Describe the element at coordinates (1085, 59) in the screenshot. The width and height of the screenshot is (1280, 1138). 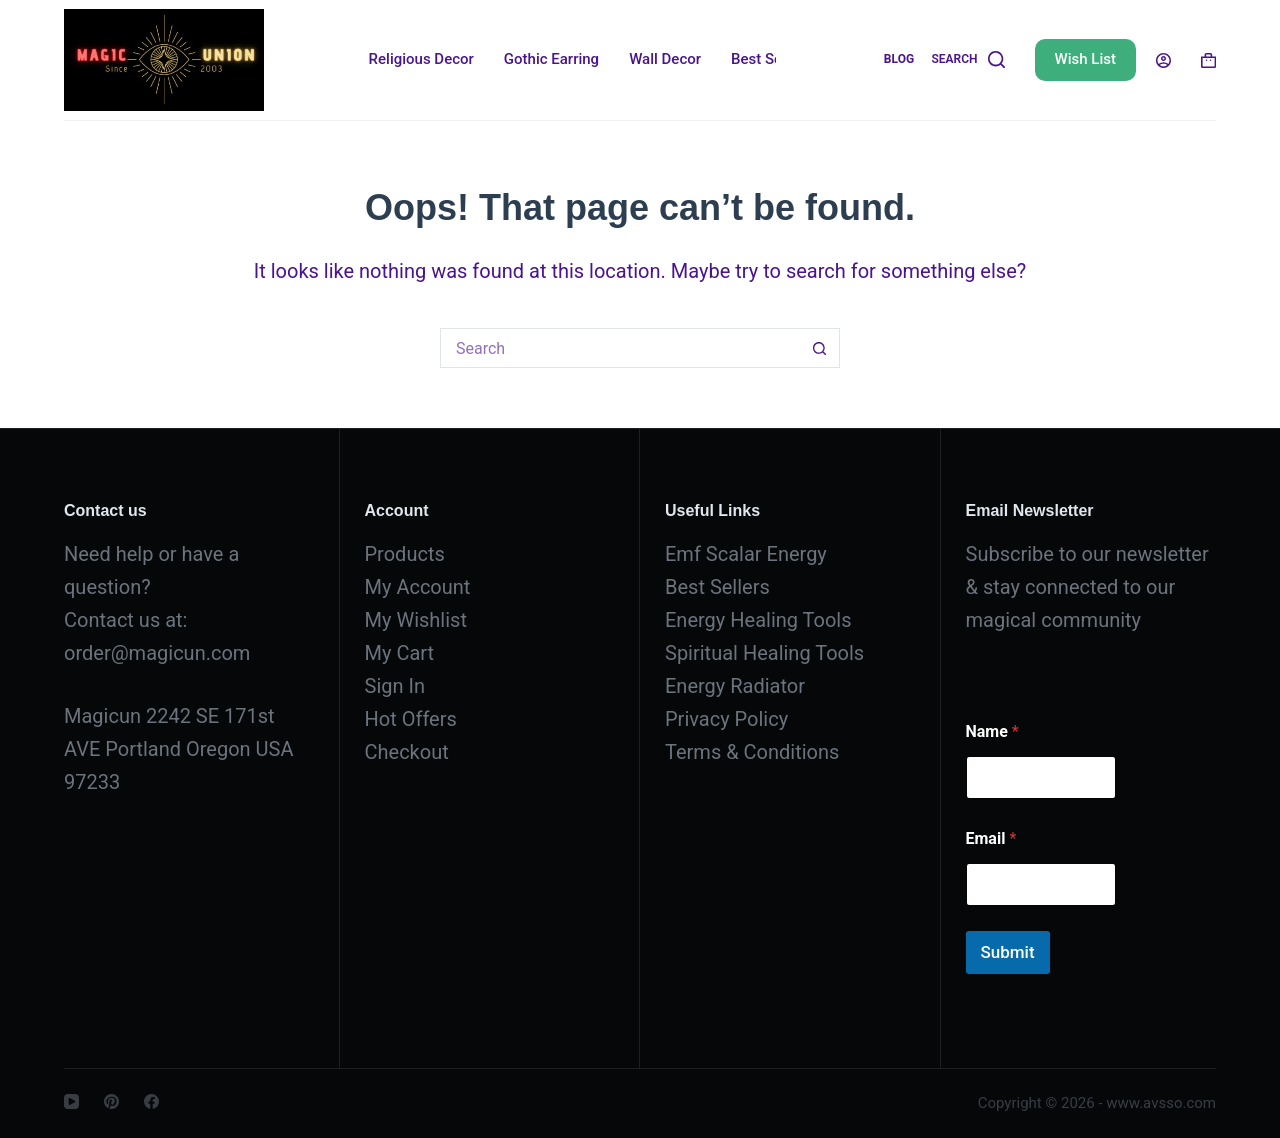
I see `Wish List` at that location.